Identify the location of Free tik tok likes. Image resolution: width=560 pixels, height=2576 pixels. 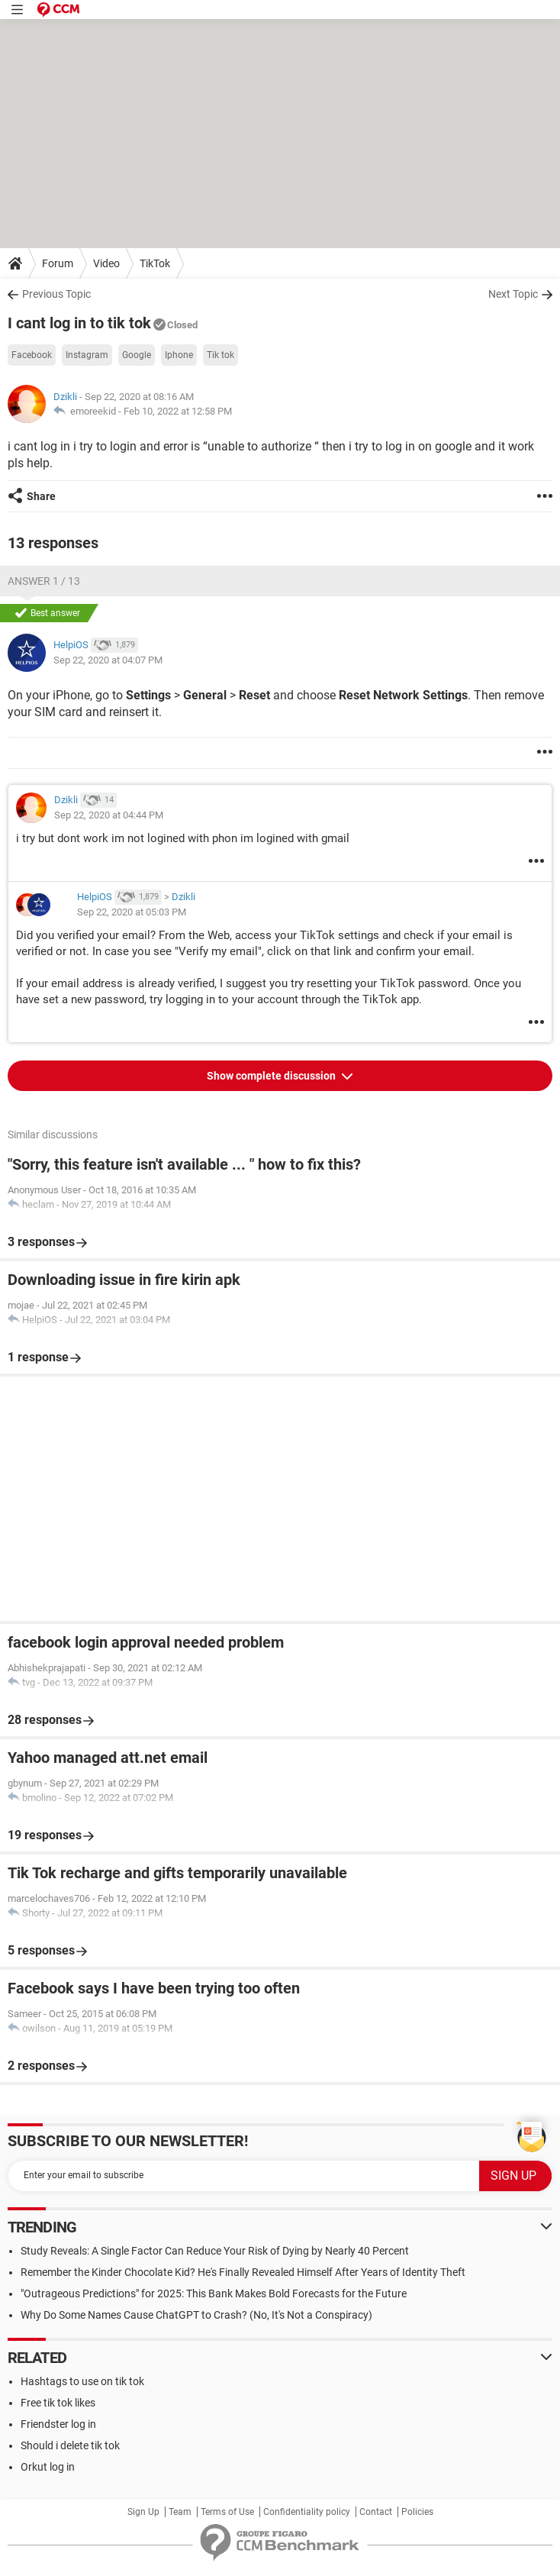
(58, 2403).